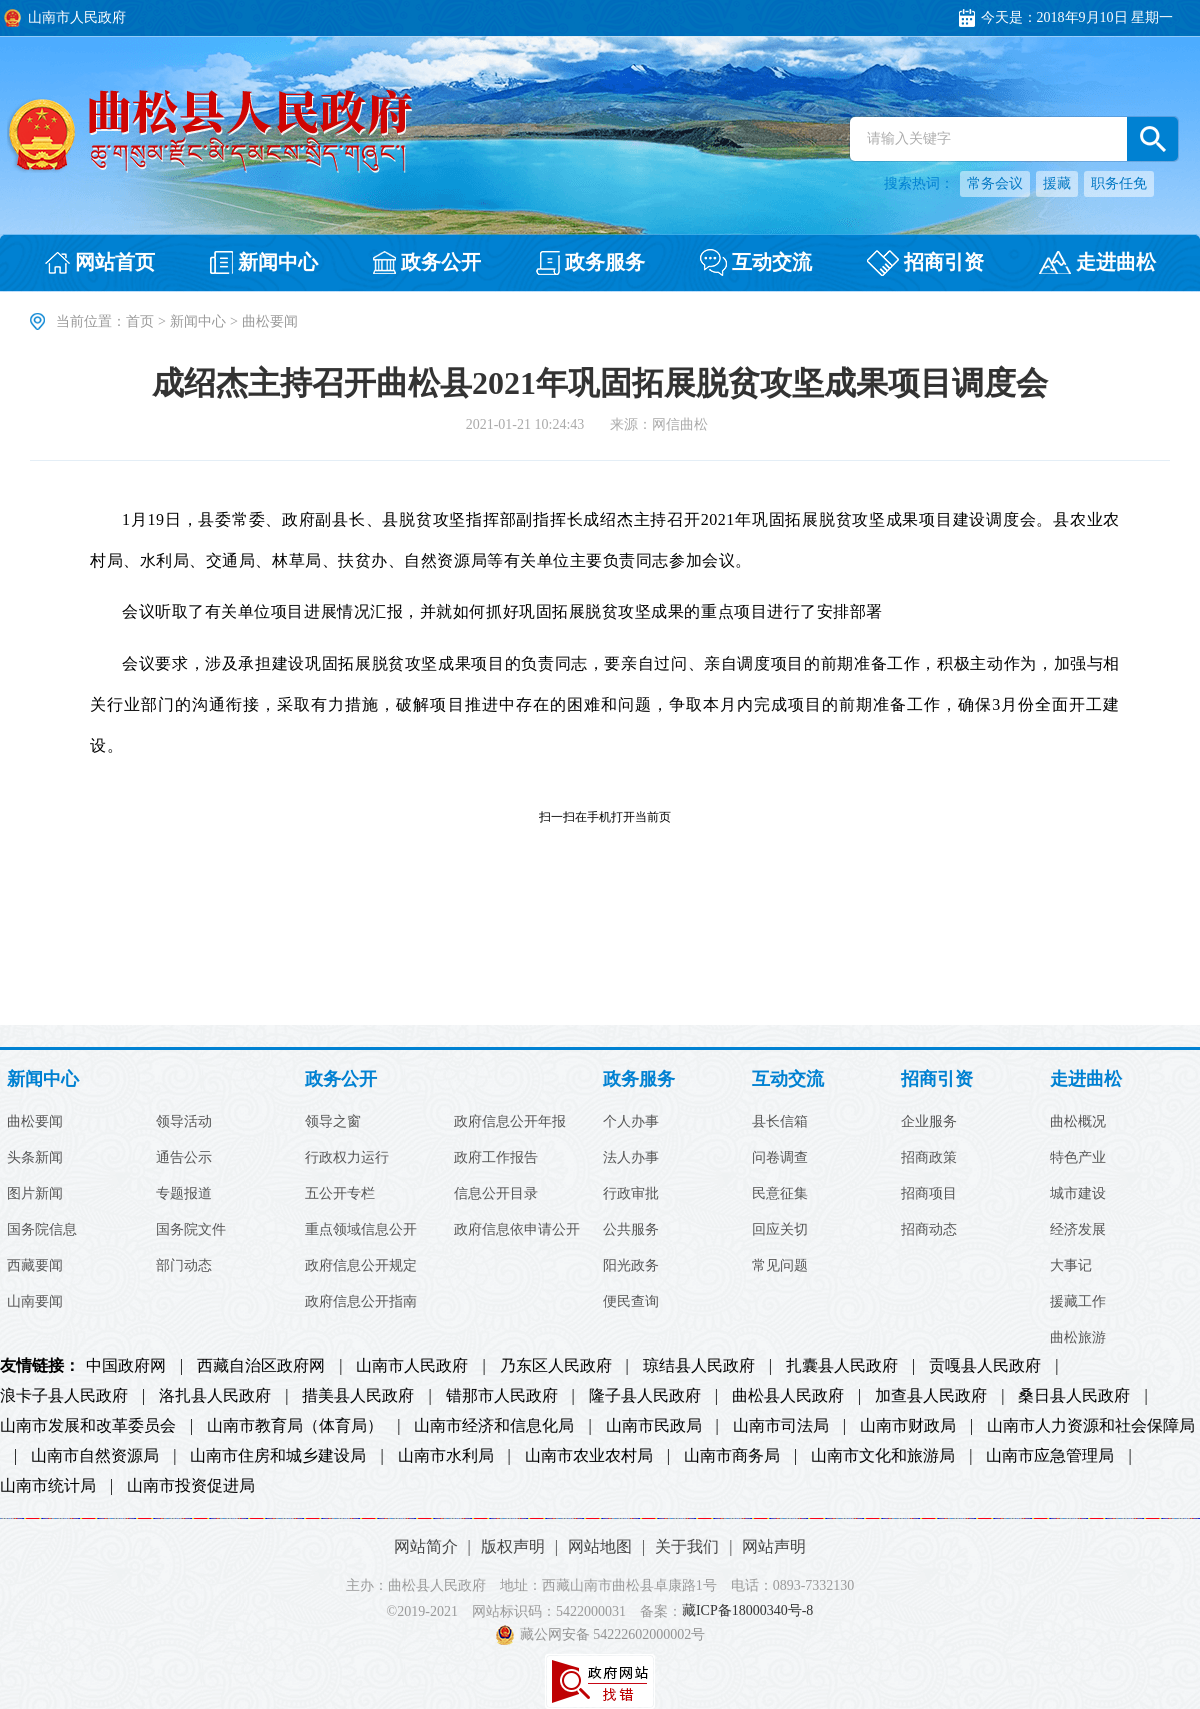 This screenshot has height=1709, width=1200. What do you see at coordinates (1078, 1158) in the screenshot?
I see `特色产业` at bounding box center [1078, 1158].